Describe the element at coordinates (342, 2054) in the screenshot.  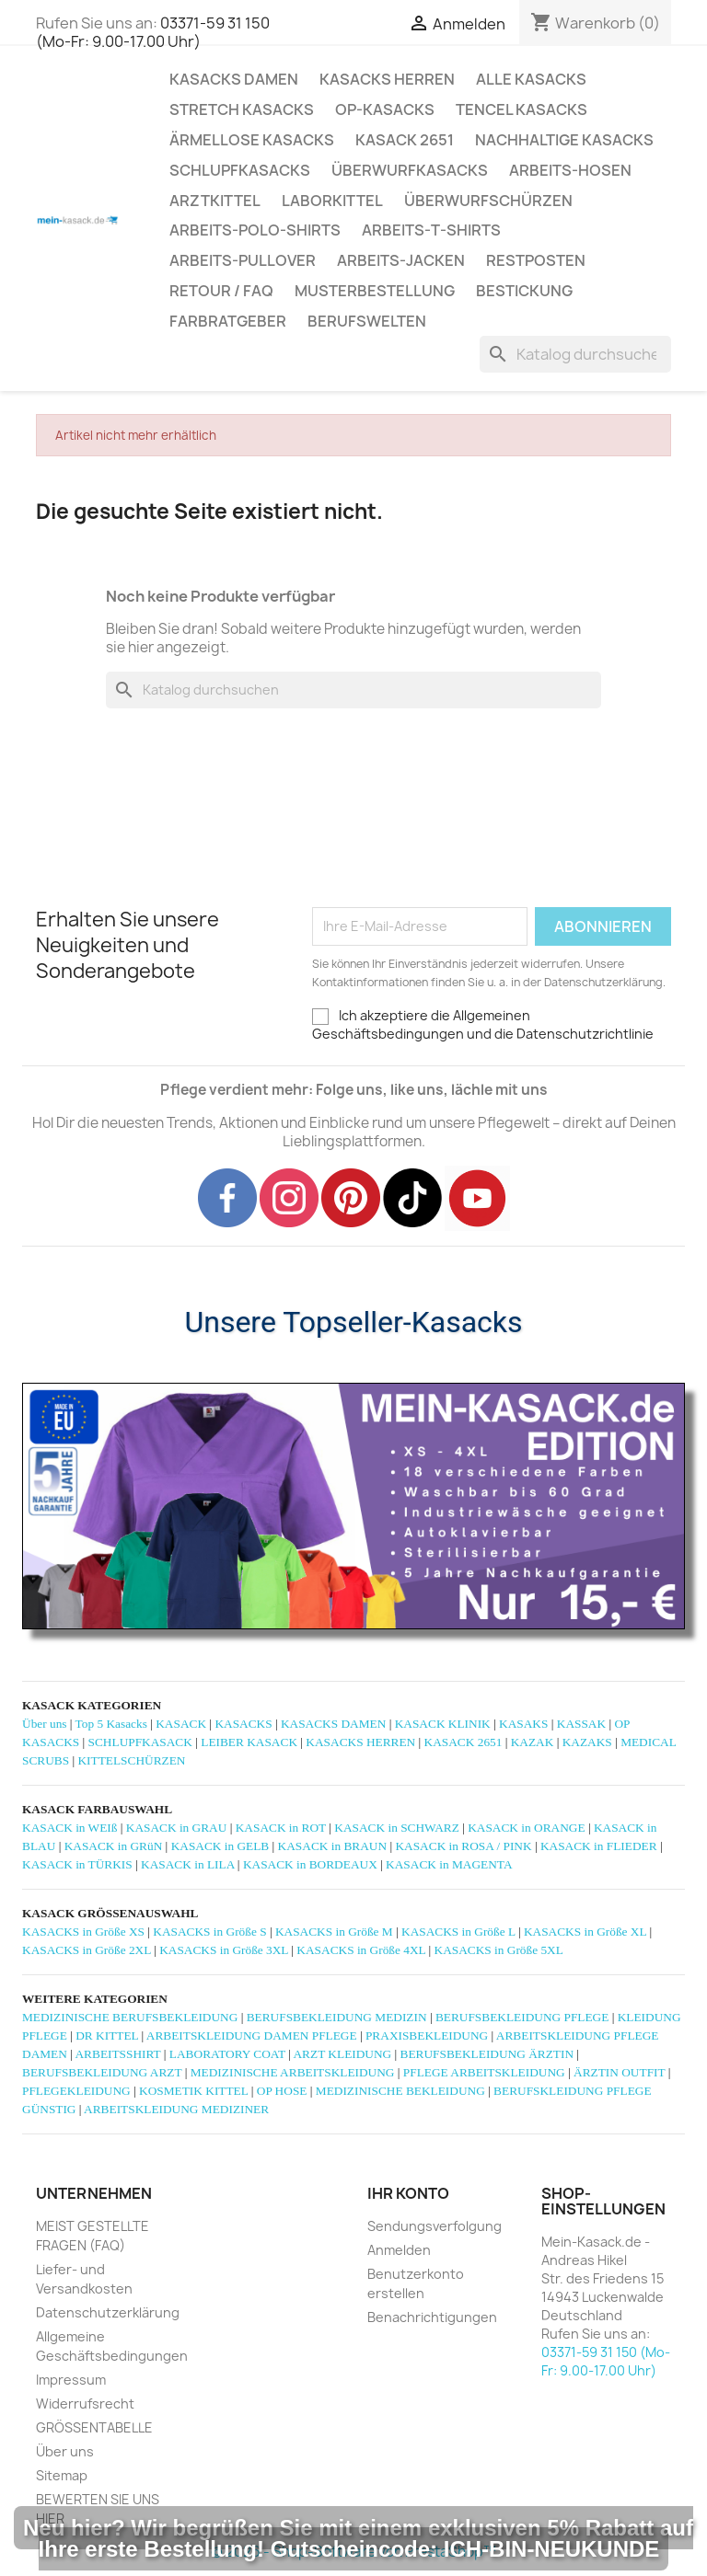
I see `ARZT KLEIDUNG` at that location.